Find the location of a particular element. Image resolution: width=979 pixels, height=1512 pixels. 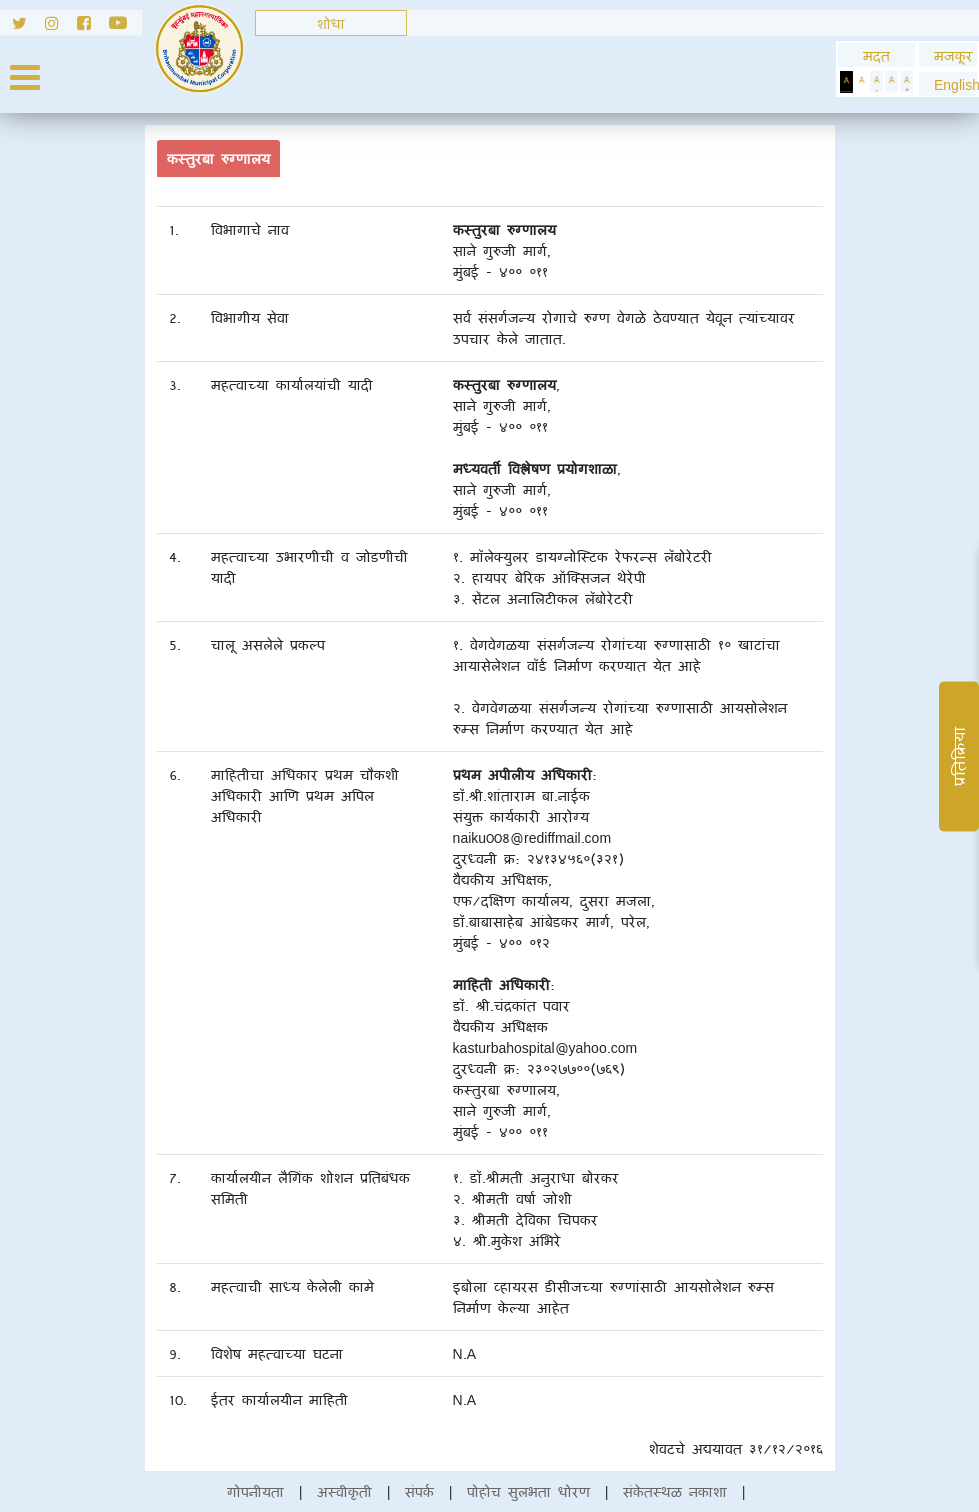

[Search] is located at coordinates (331, 23).